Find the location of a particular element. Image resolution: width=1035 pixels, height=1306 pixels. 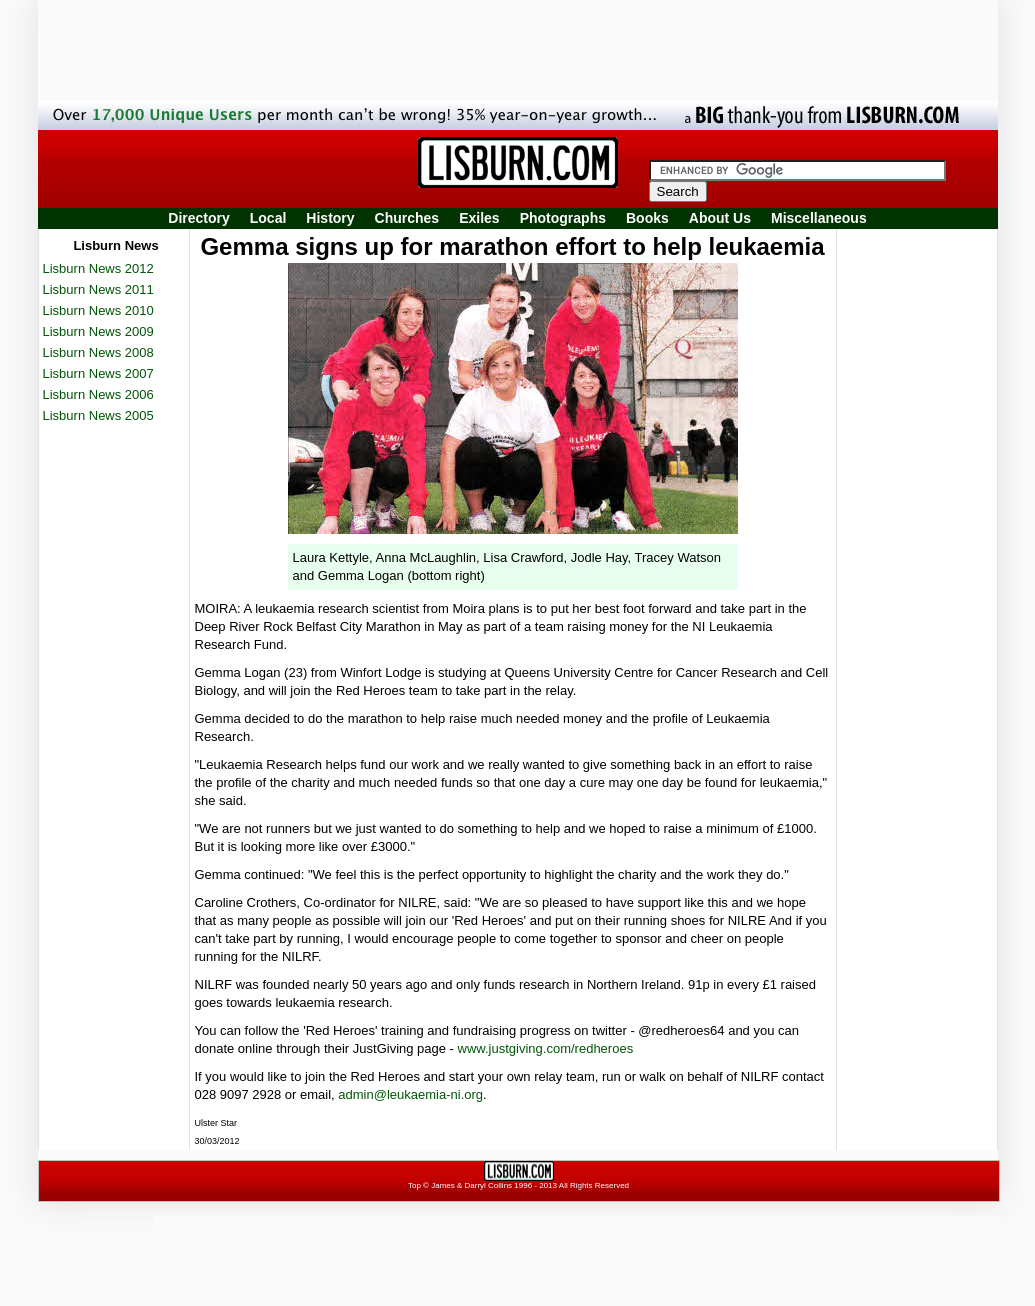

Lisburn News 2008 is located at coordinates (98, 352).